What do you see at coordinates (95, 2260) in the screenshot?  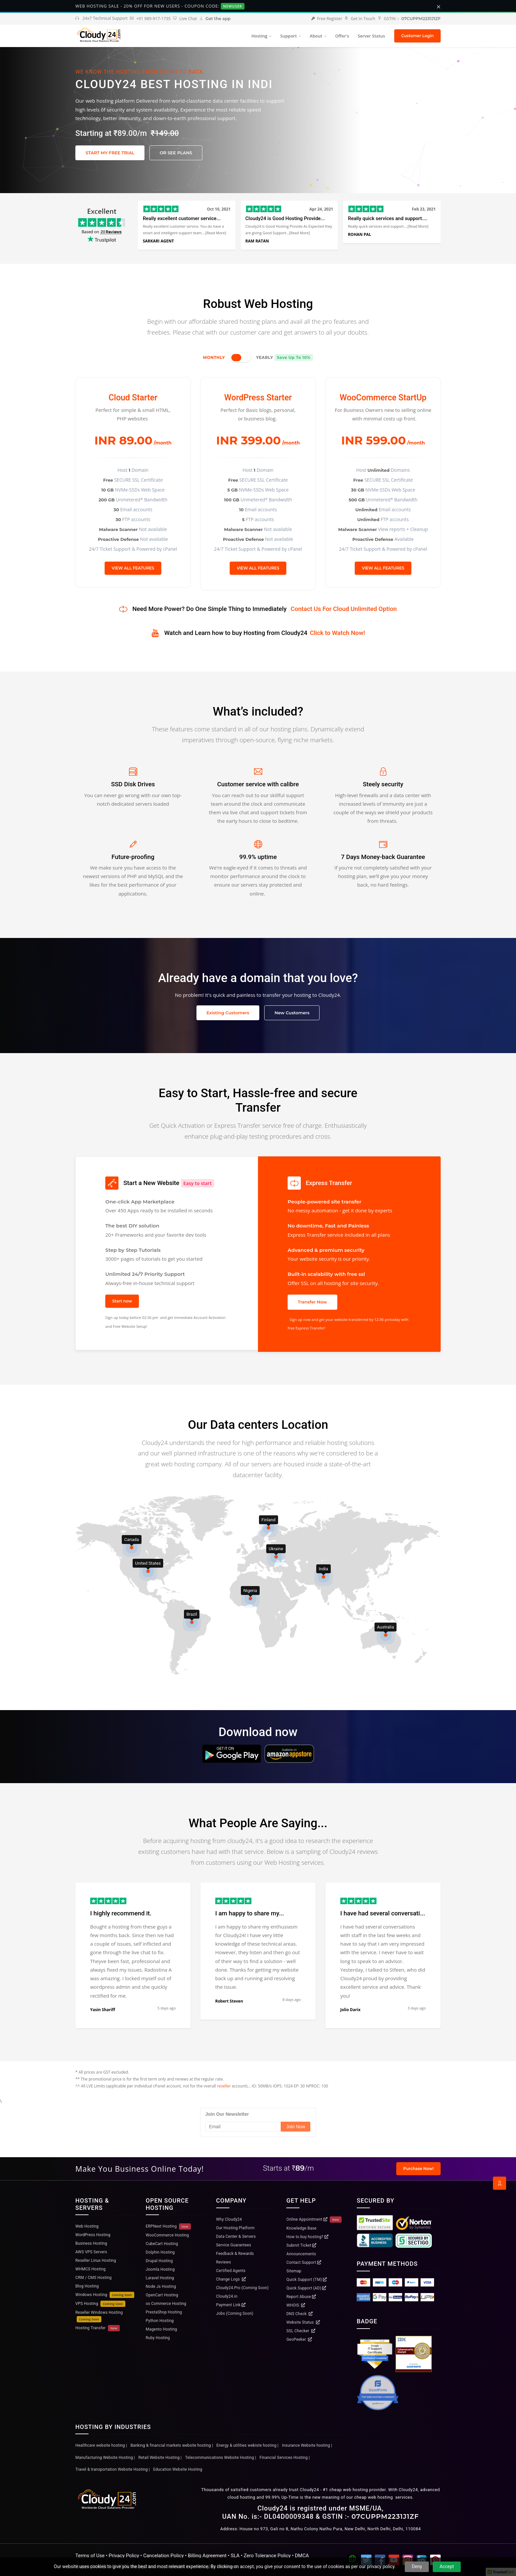 I see `Reseller Linux Hosting` at bounding box center [95, 2260].